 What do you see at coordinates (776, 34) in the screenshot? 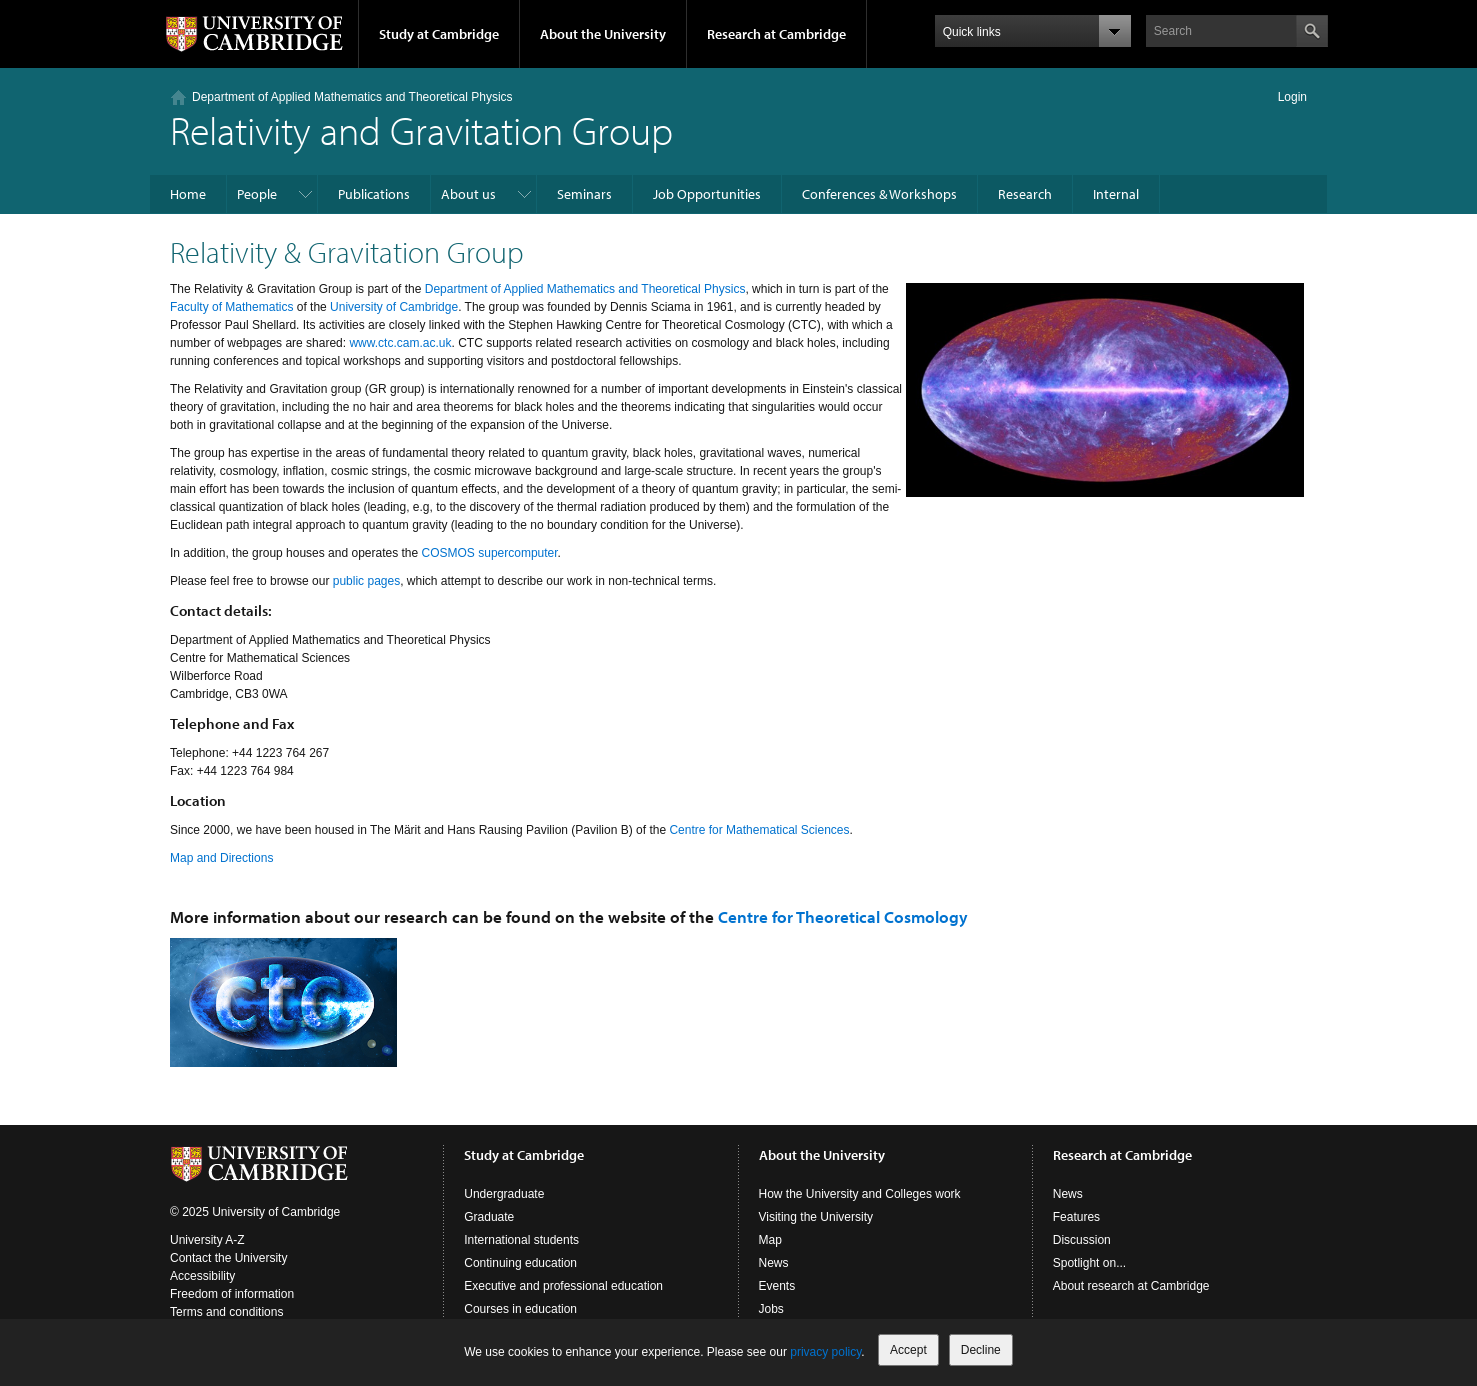
I see `Research at Cambridge` at bounding box center [776, 34].